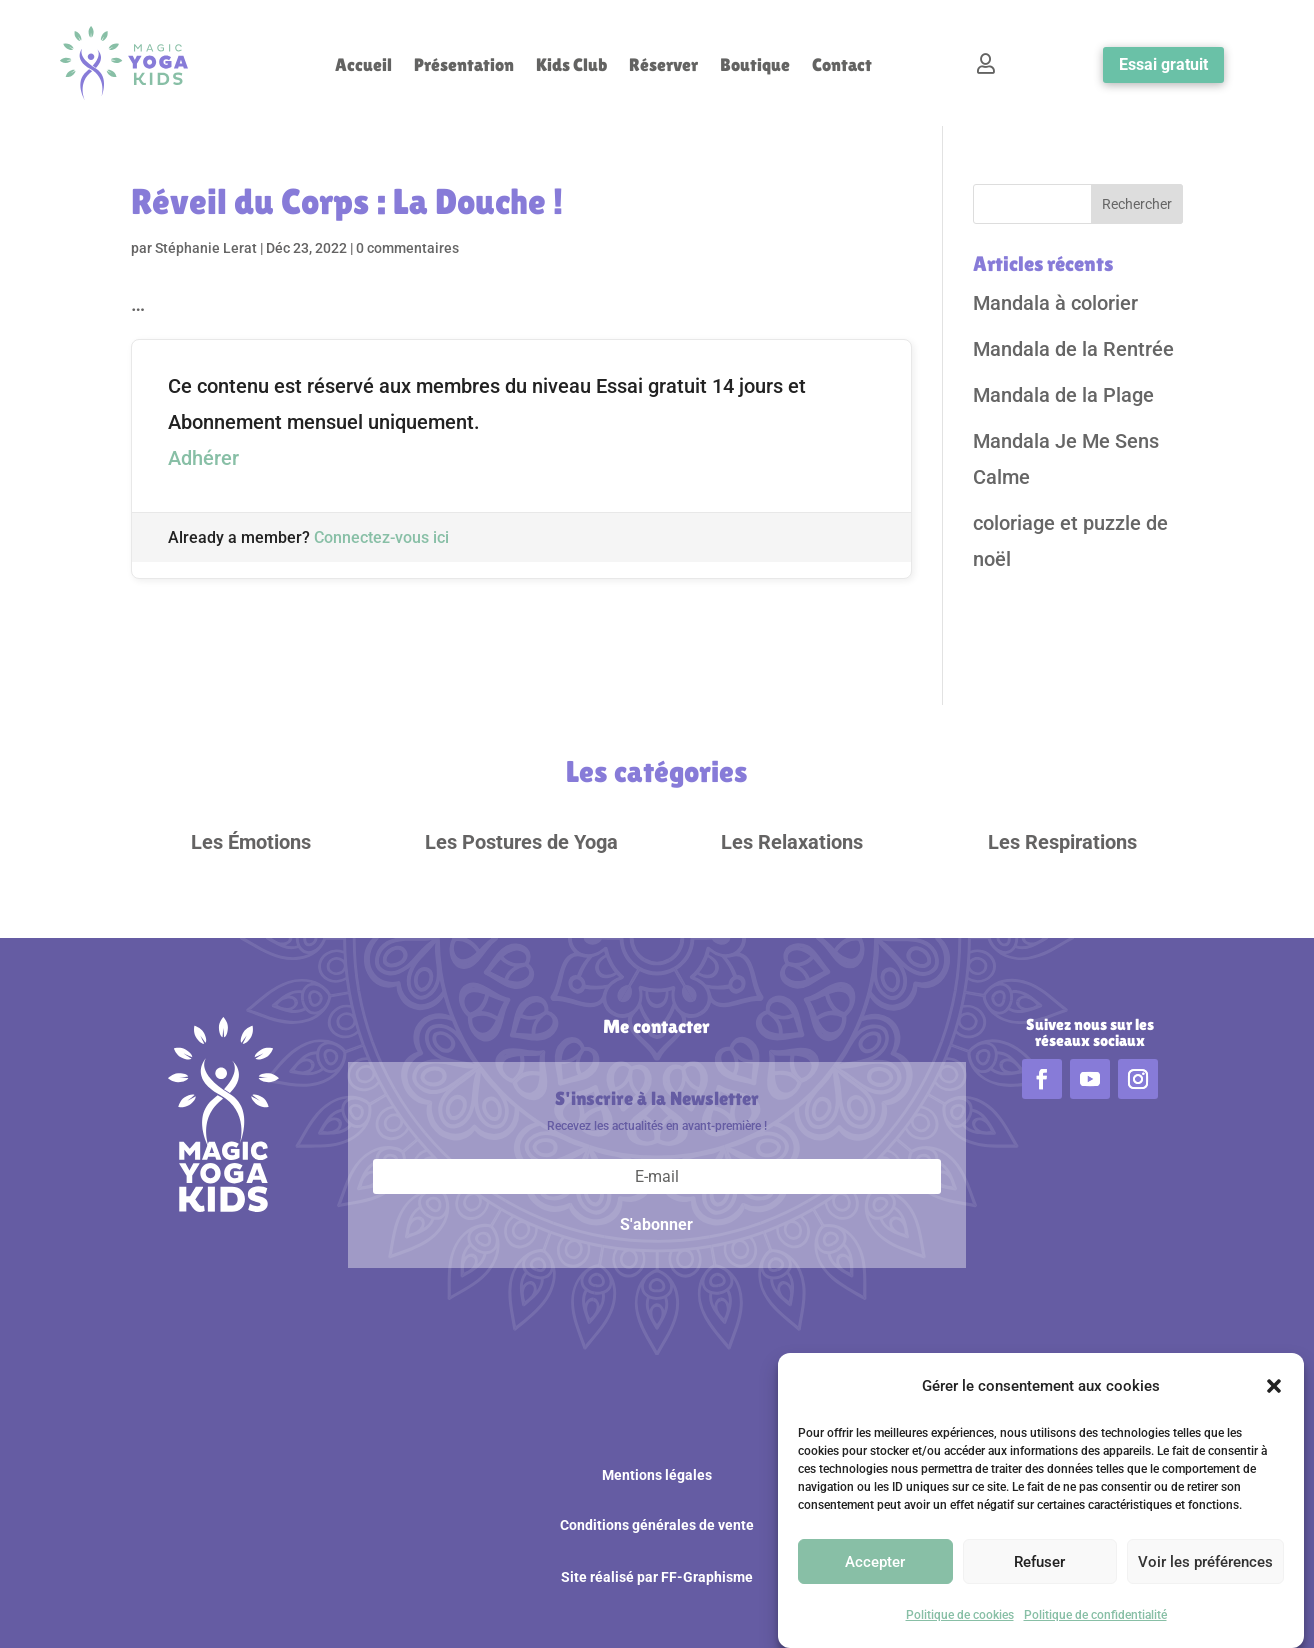 The image size is (1314, 1648). What do you see at coordinates (407, 248) in the screenshot?
I see `0 commentaires` at bounding box center [407, 248].